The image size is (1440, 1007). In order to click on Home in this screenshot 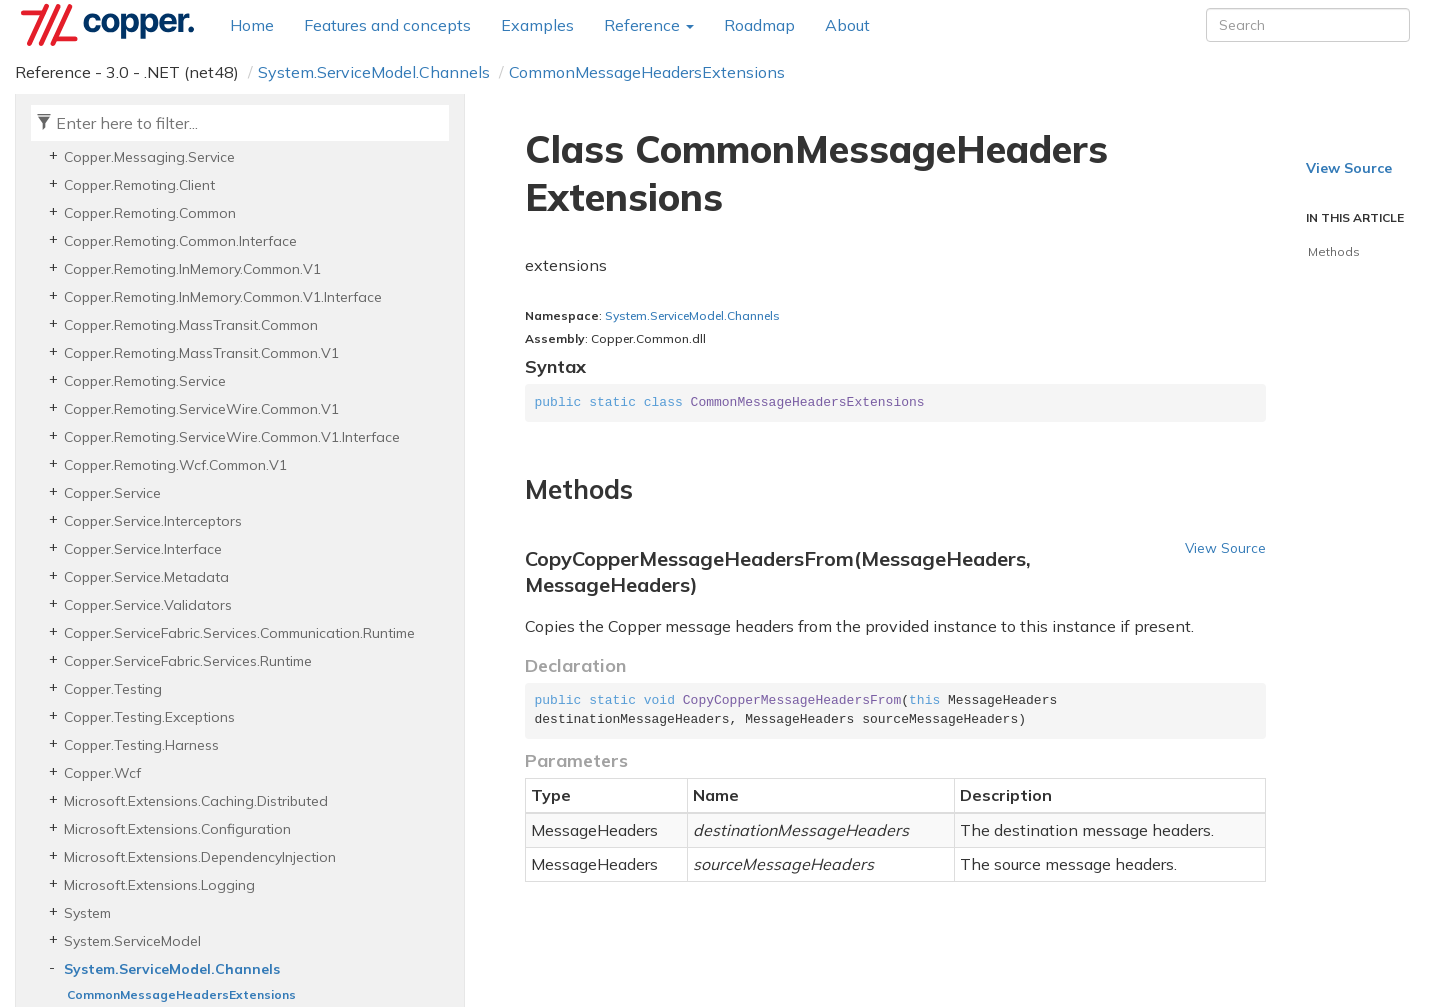, I will do `click(252, 25)`.